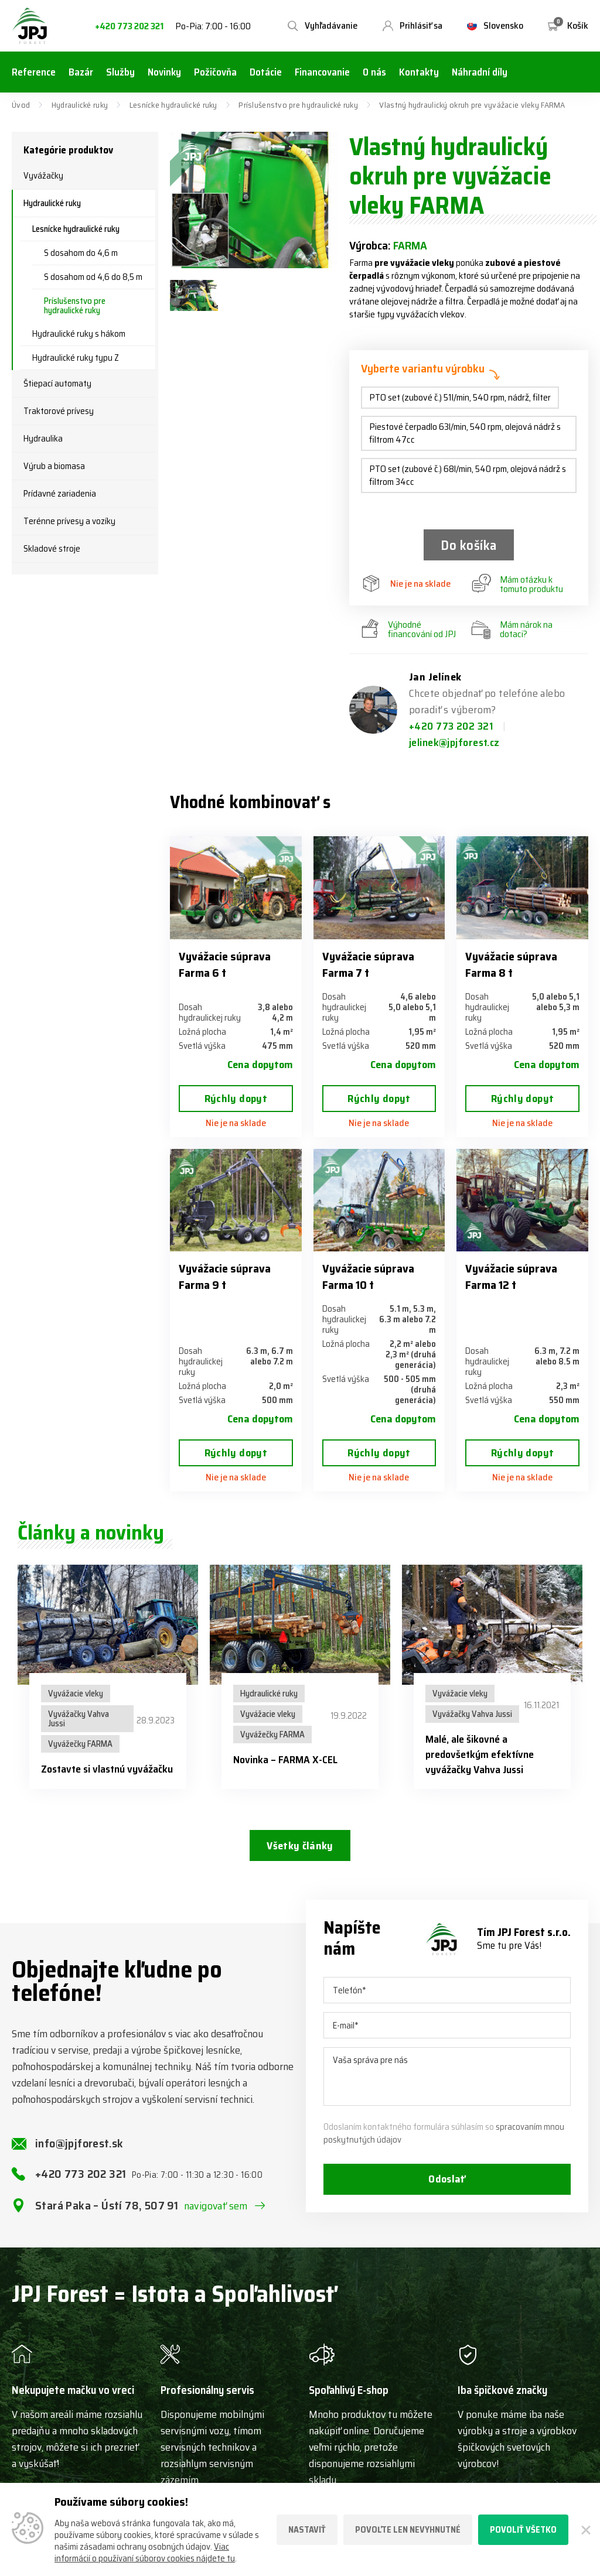 This screenshot has width=600, height=2576. Describe the element at coordinates (517, 585) in the screenshot. I see `Mám otázku k tomuto produktu` at that location.